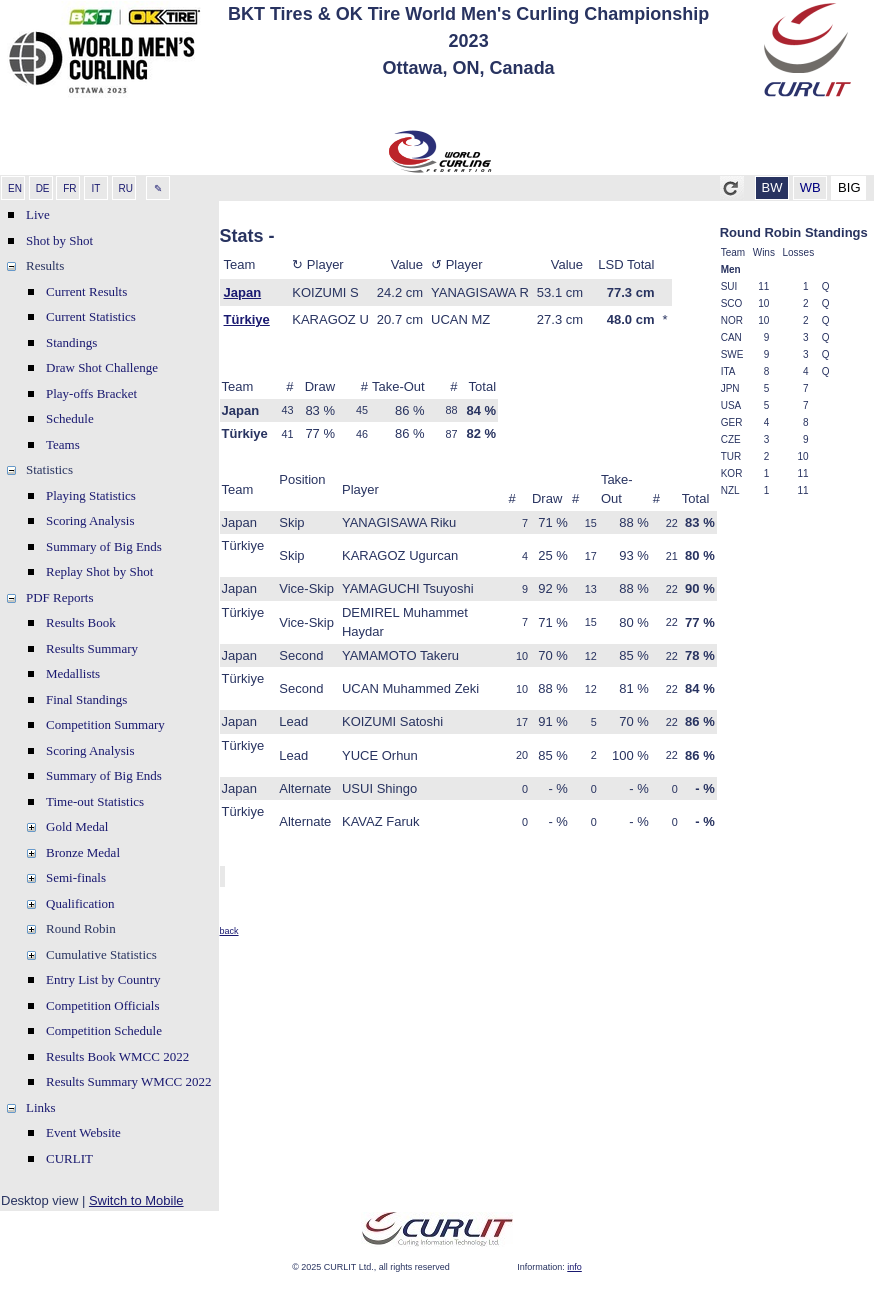 The image size is (874, 1295). What do you see at coordinates (229, 931) in the screenshot?
I see `back` at bounding box center [229, 931].